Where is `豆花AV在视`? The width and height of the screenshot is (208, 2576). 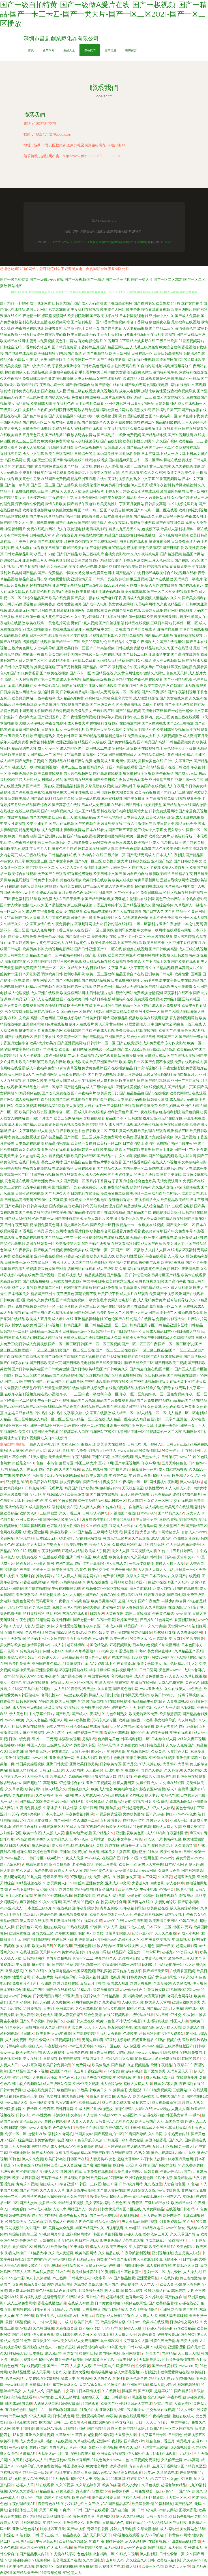 豆花AV在视 is located at coordinates (168, 1519).